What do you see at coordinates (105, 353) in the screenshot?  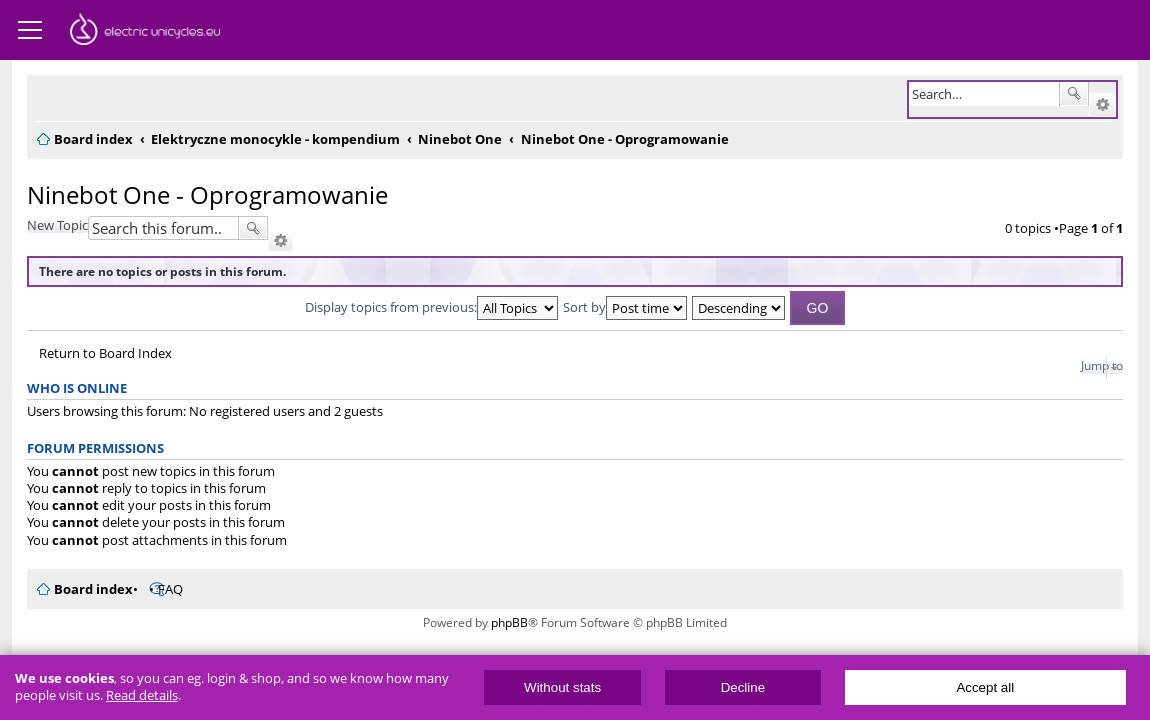 I see `Return to Board Index` at bounding box center [105, 353].